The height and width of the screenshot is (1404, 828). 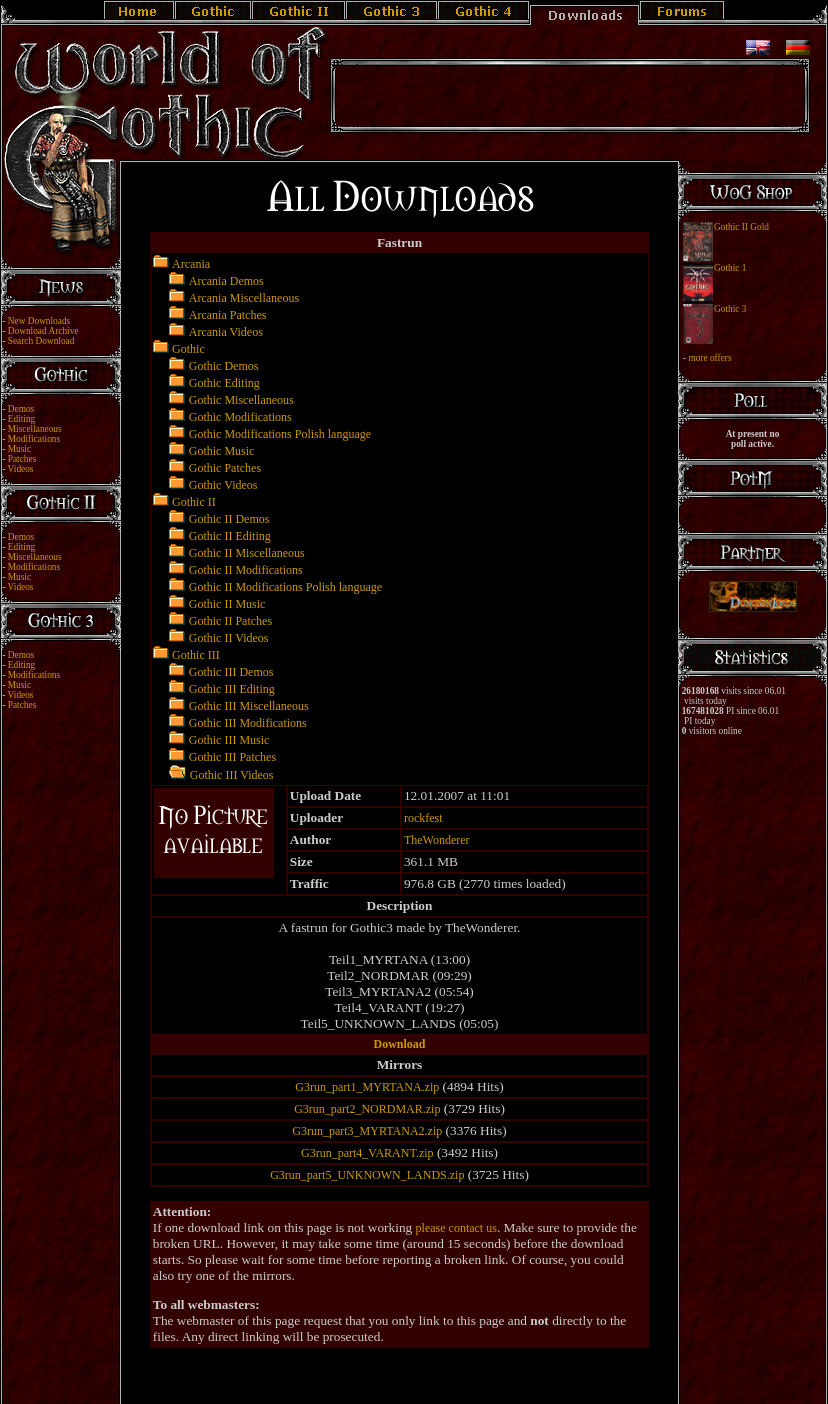 I want to click on Gothic III, so click(x=196, y=655).